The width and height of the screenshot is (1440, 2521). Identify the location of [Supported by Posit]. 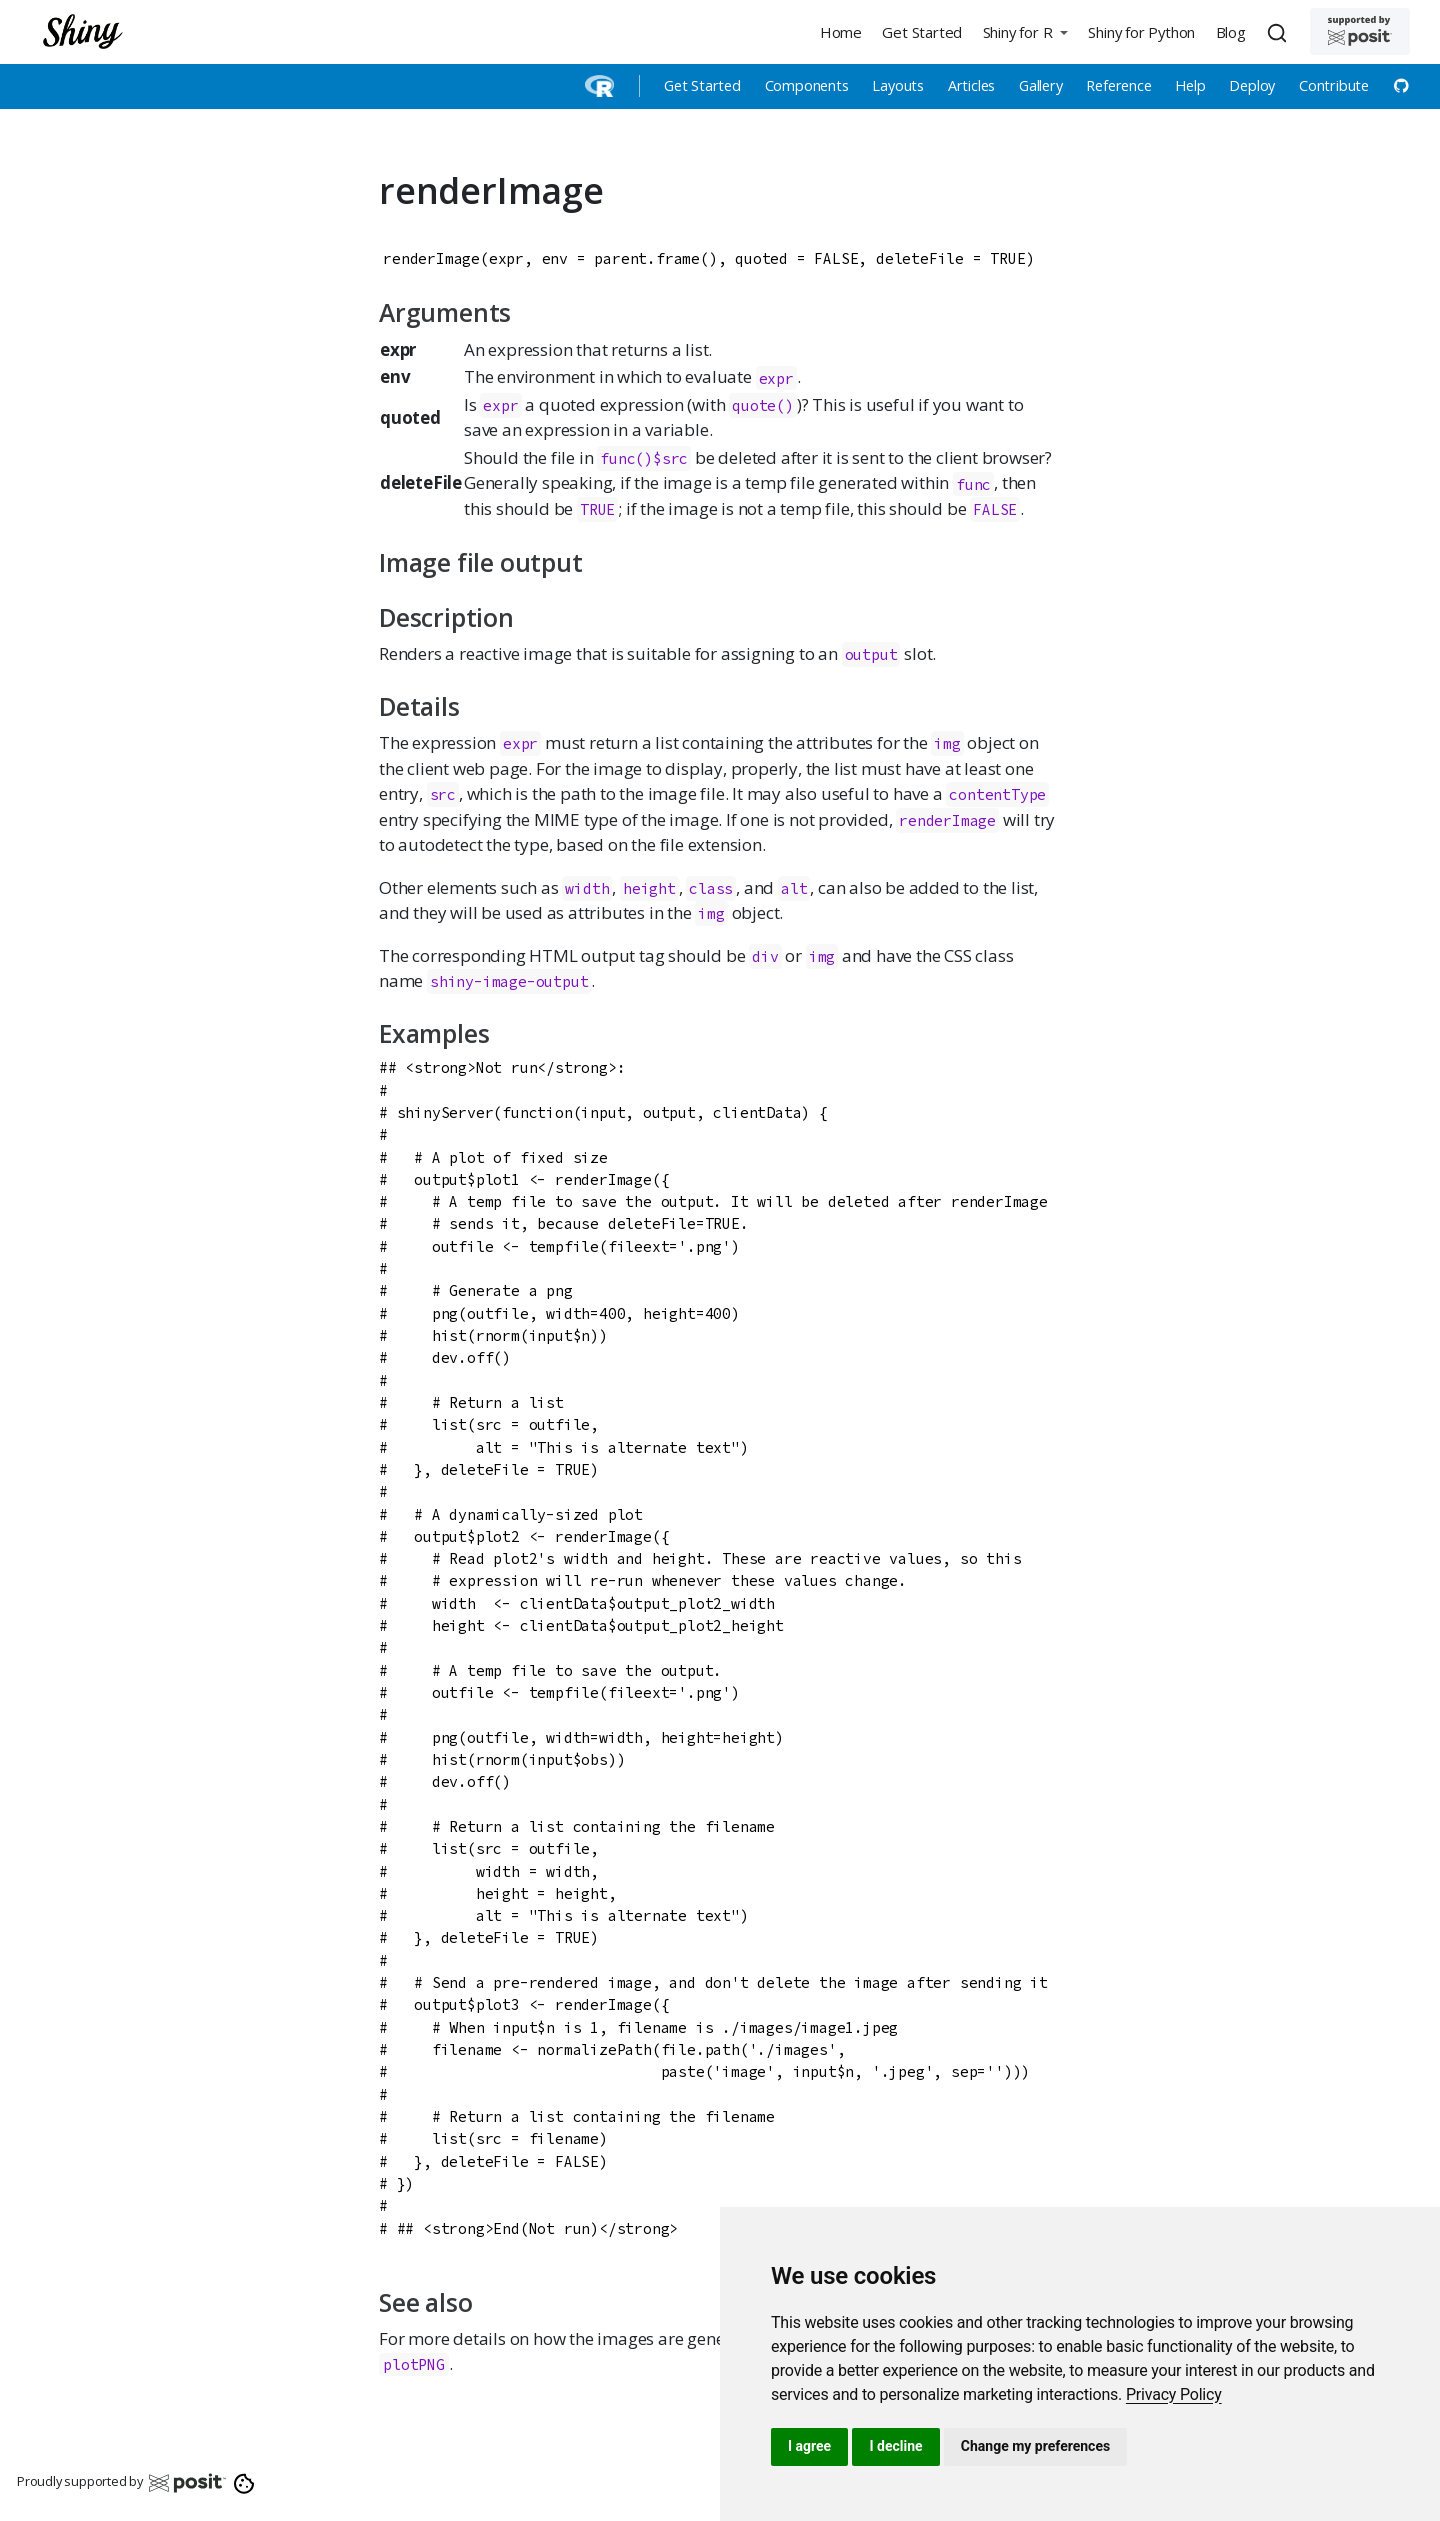
(1360, 31).